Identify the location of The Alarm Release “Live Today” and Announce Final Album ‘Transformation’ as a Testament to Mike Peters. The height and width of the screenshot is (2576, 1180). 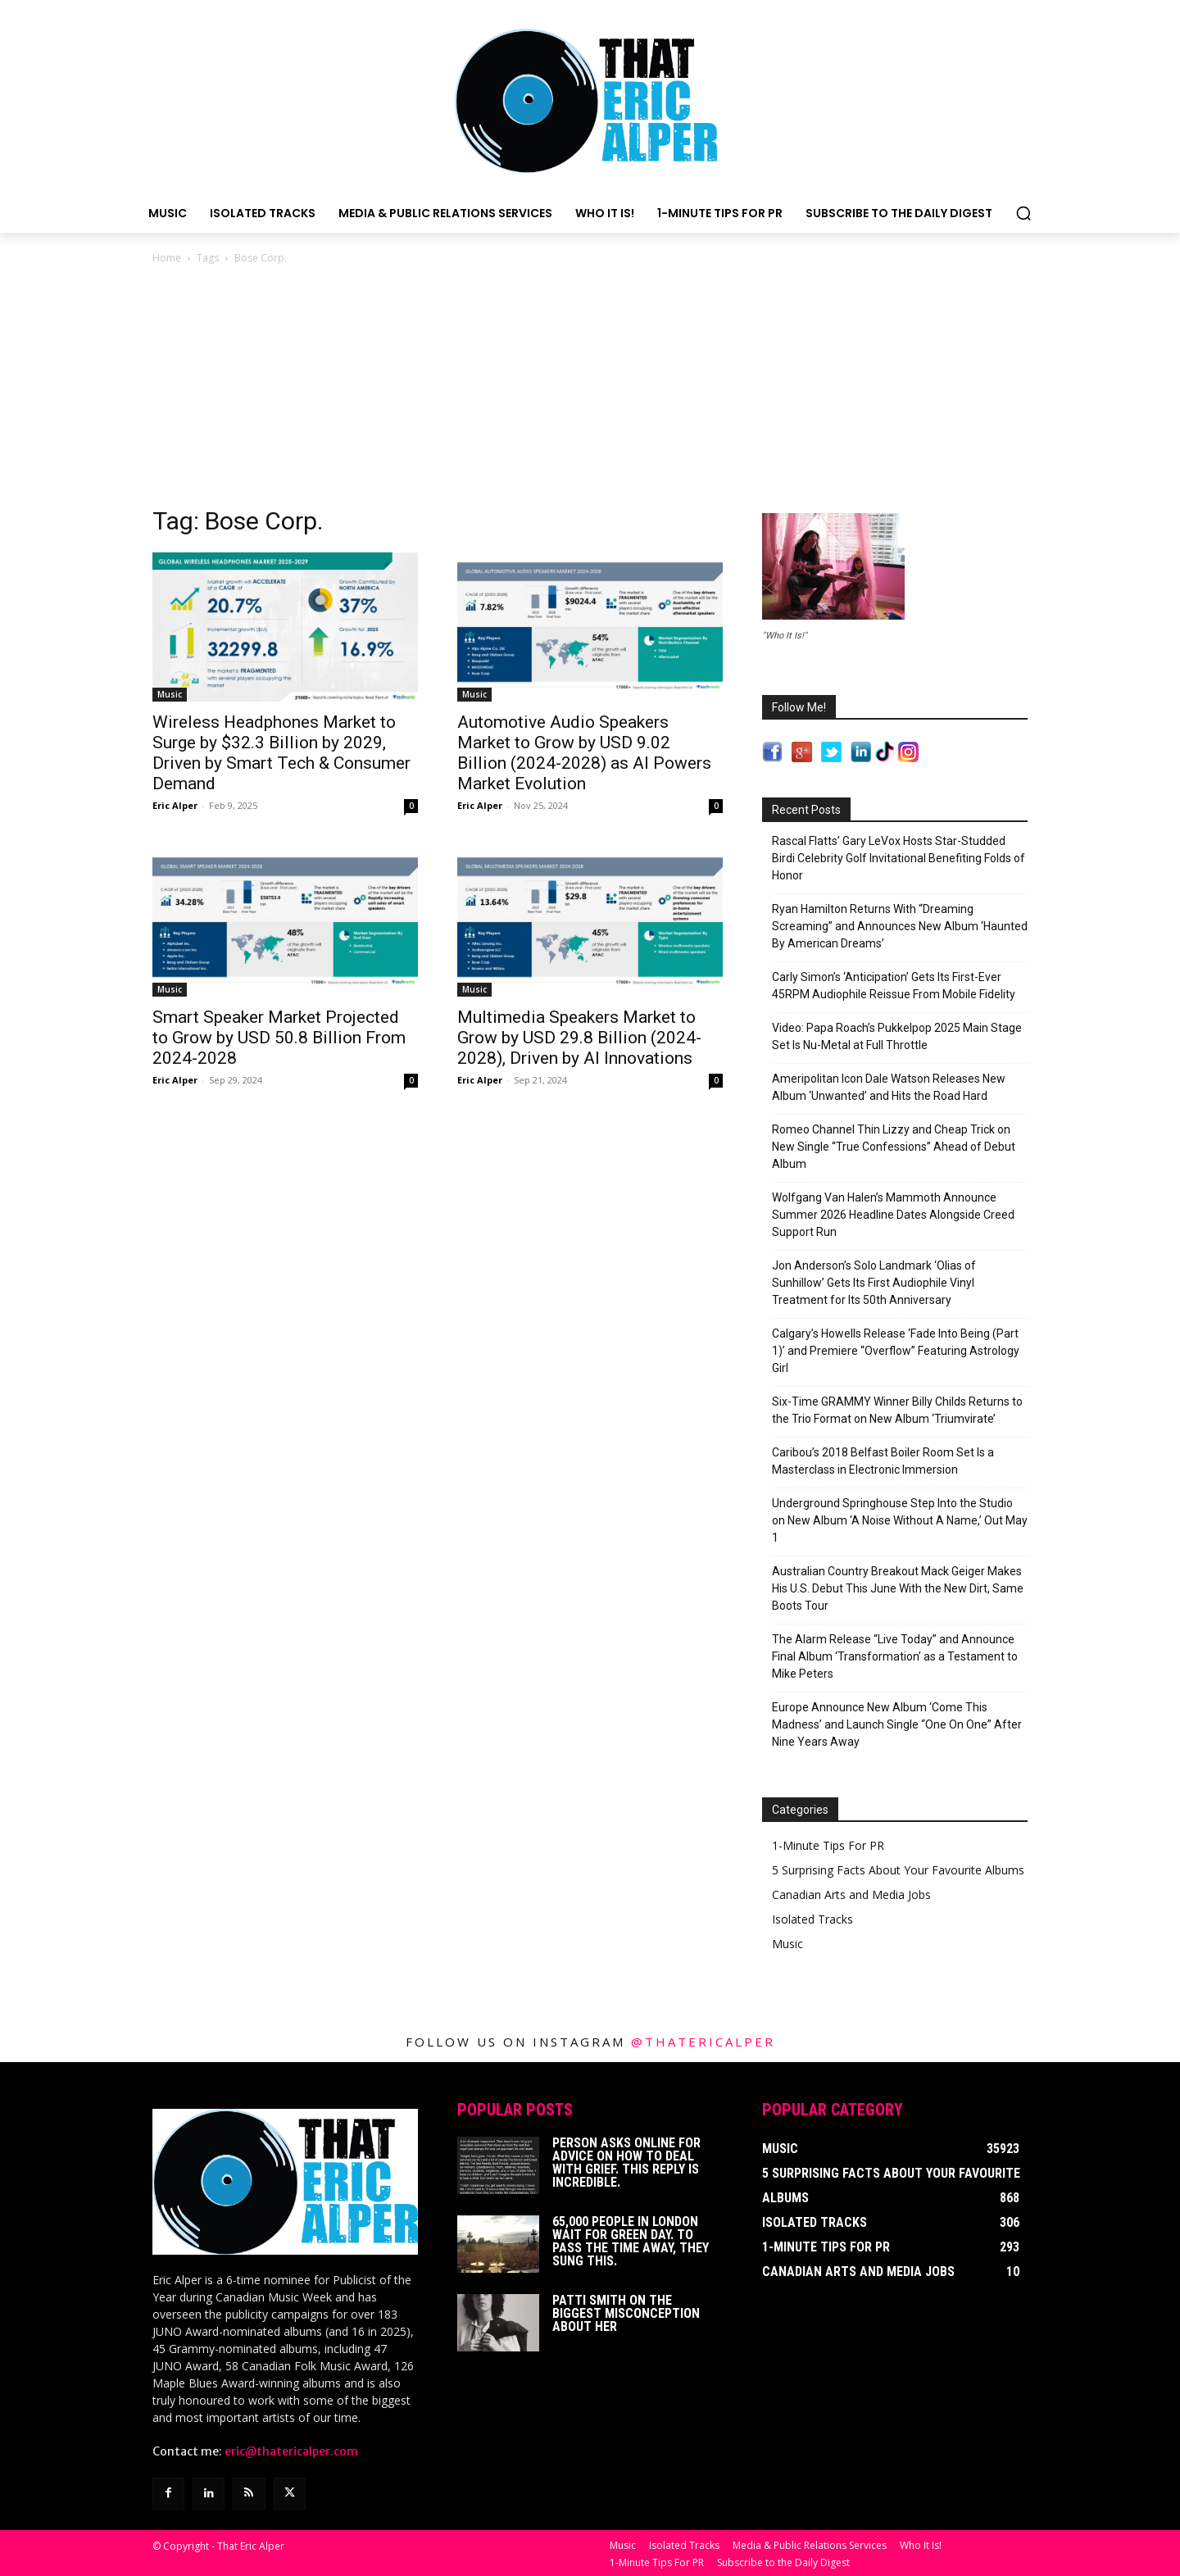
(895, 1656).